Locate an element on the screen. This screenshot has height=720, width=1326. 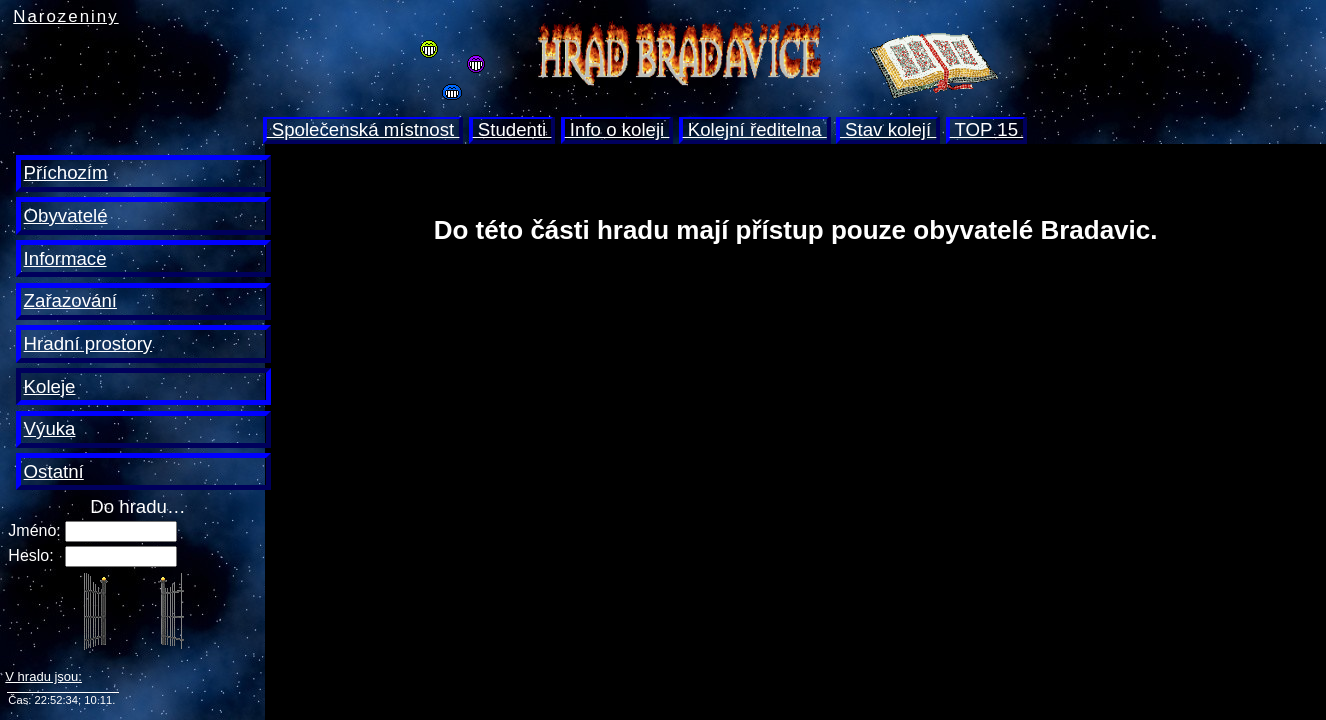
Výuka is located at coordinates (50, 428).